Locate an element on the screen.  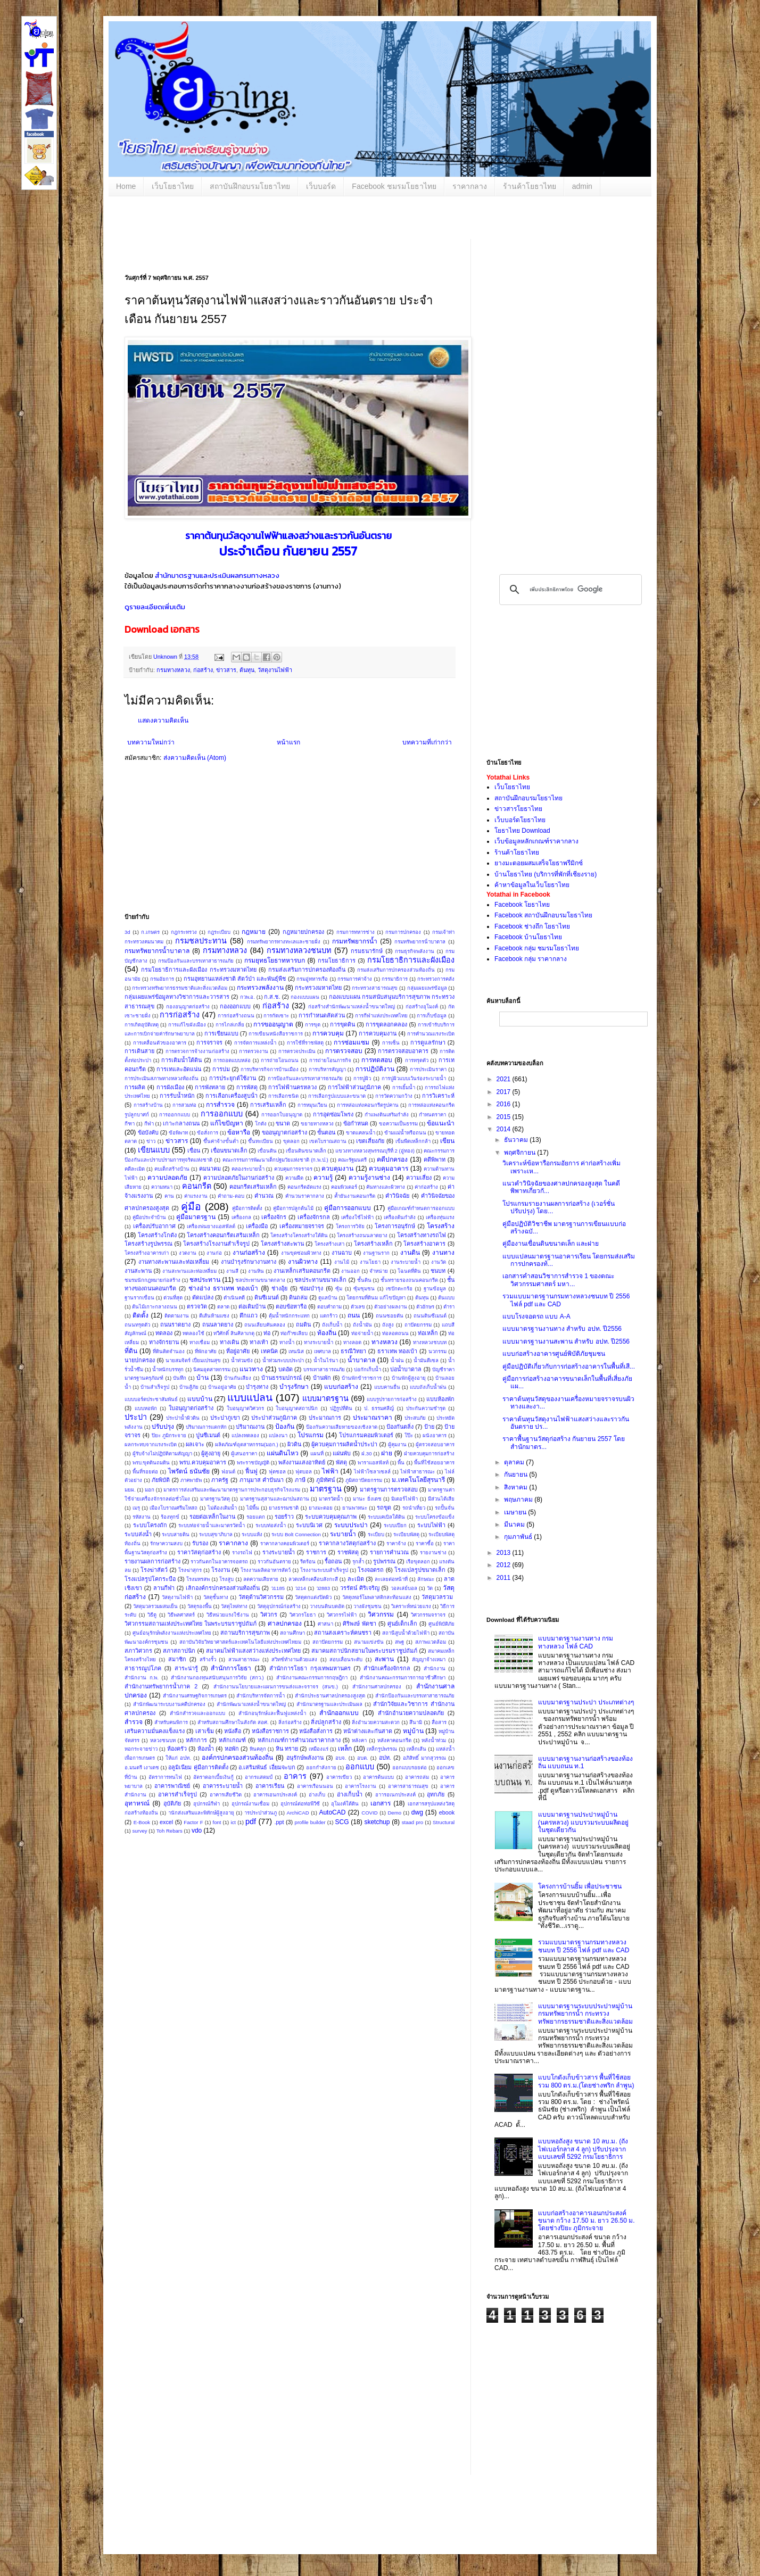
ป้องกันความเสียหายของเชิงลาด is located at coordinates (341, 1427).